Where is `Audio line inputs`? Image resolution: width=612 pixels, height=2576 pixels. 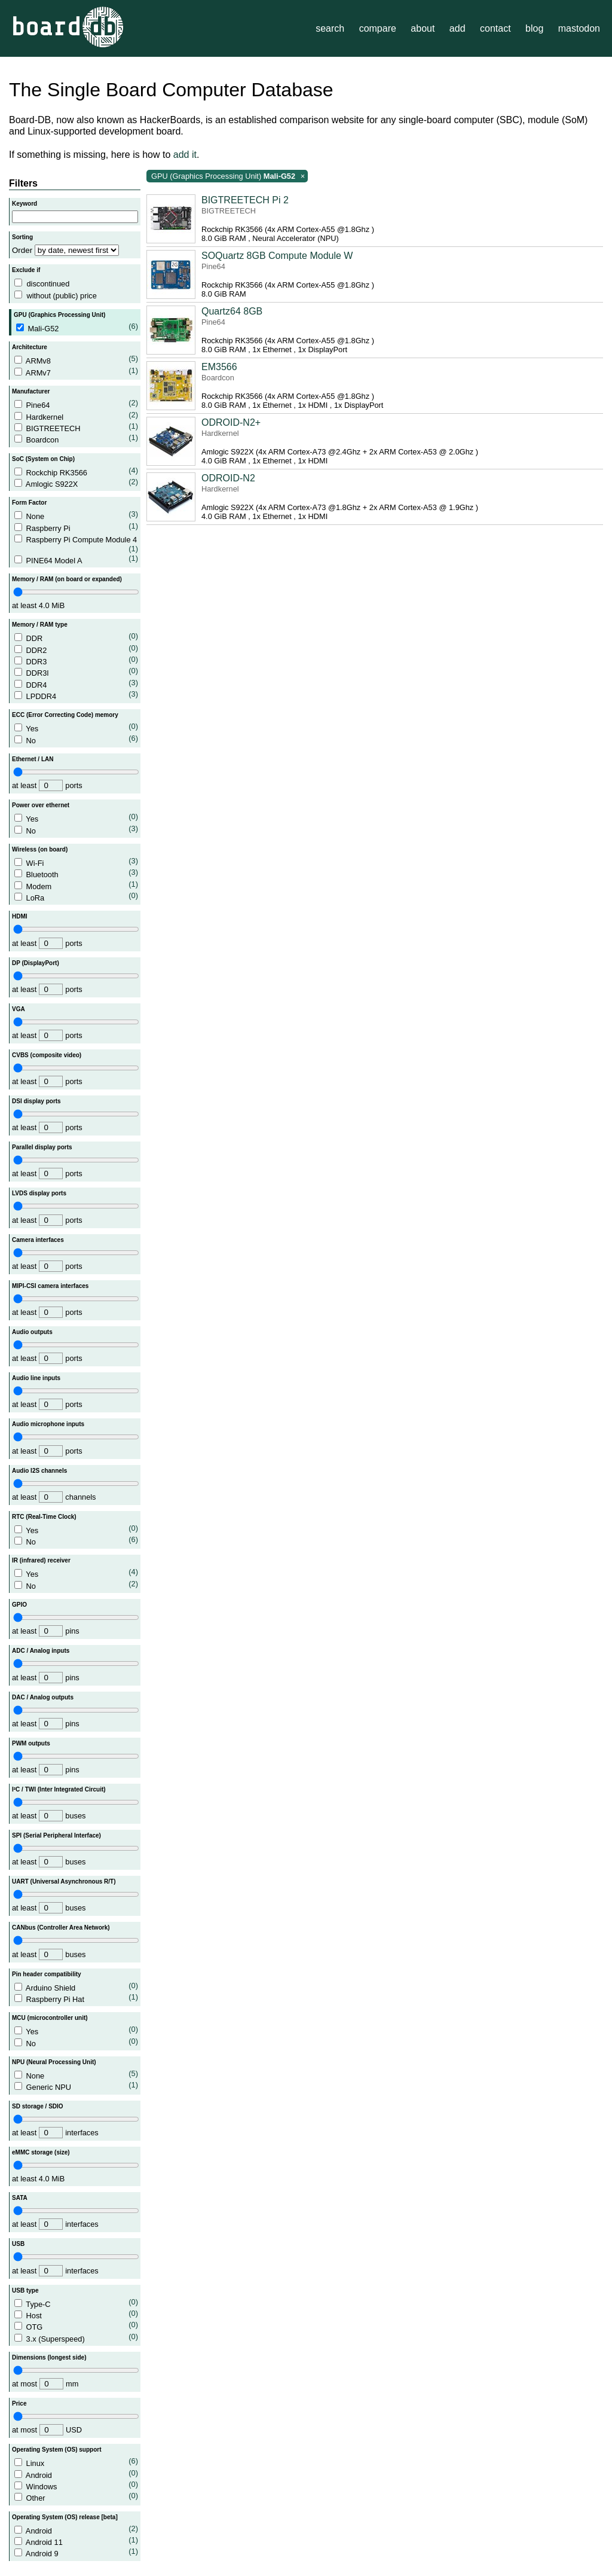 Audio line inputs is located at coordinates (36, 1378).